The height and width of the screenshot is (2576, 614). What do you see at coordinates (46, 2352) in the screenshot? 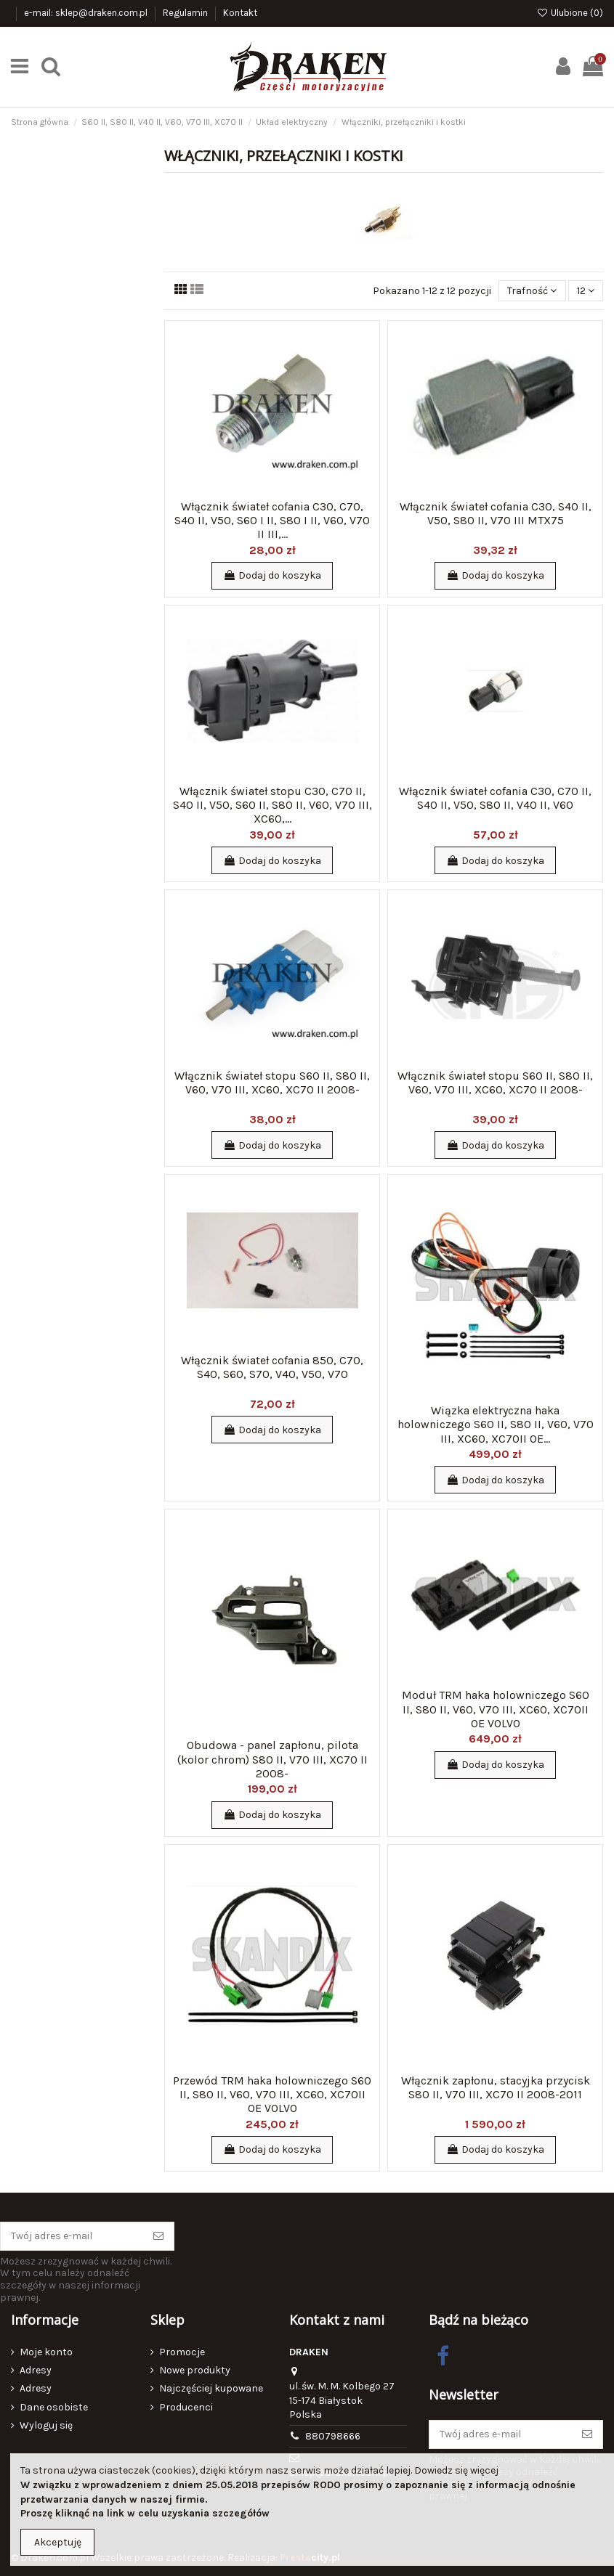
I see `Moje konto` at bounding box center [46, 2352].